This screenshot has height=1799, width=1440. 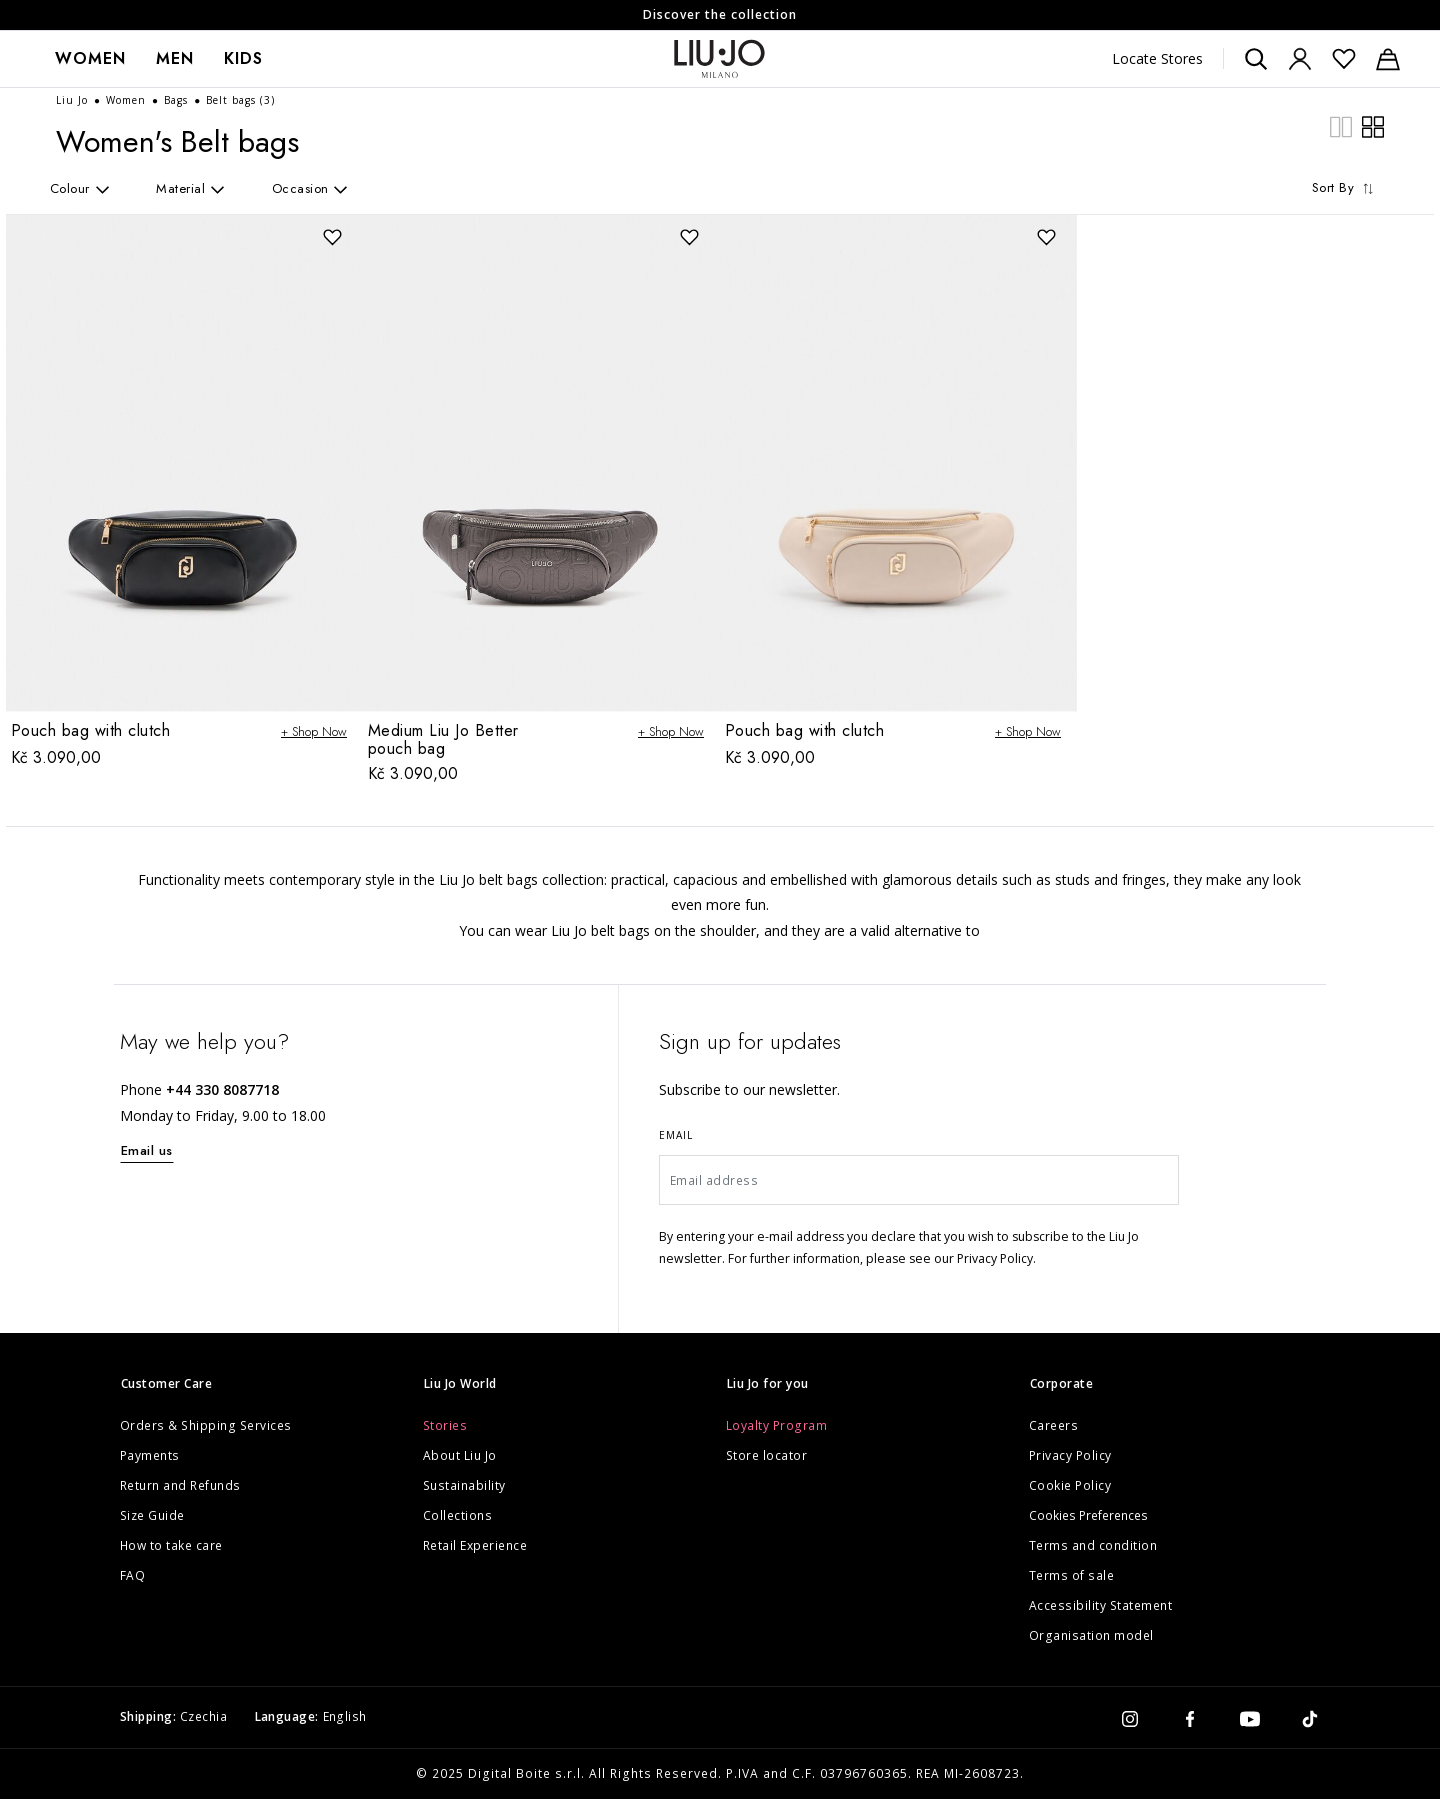 I want to click on About Liu Jo, so click(x=460, y=1455).